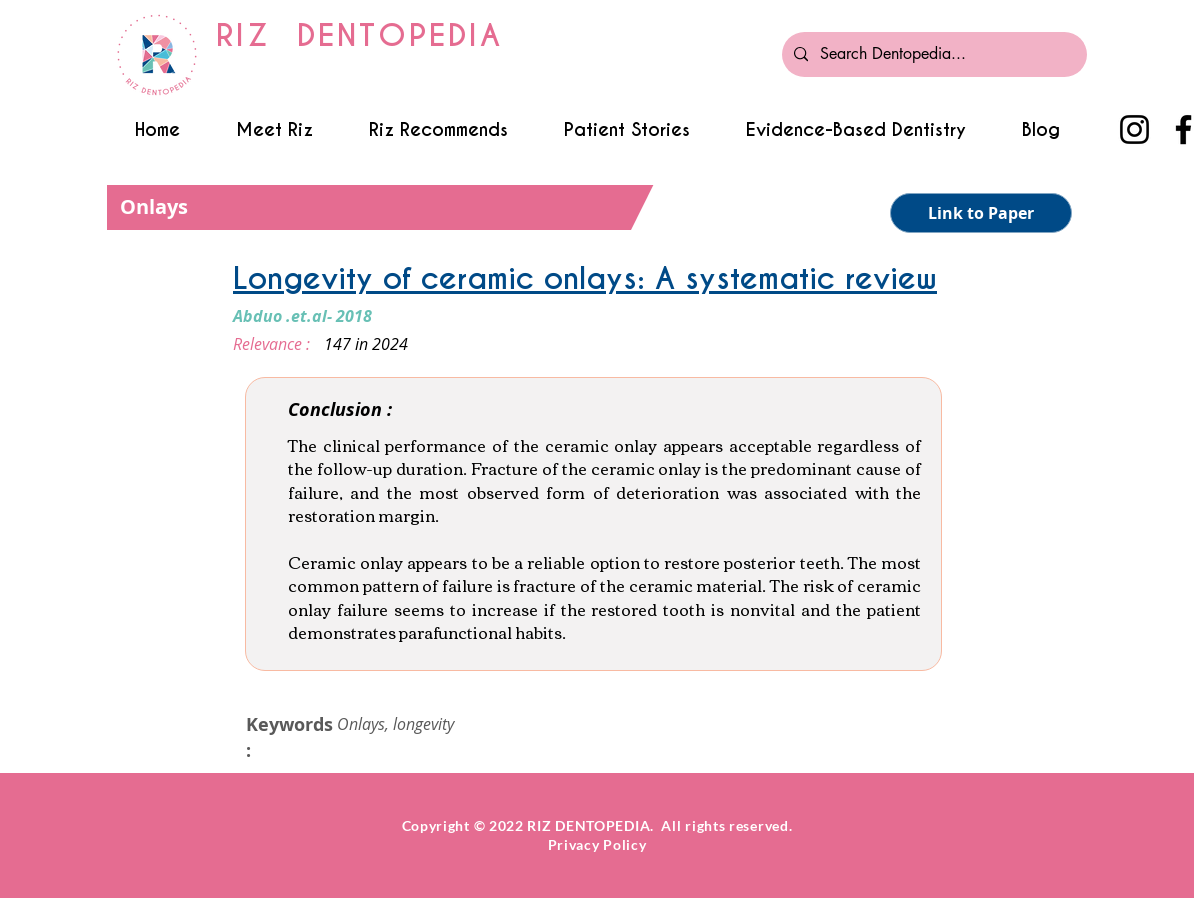  Describe the element at coordinates (932, 54) in the screenshot. I see `[Search Dentopedia...]` at that location.